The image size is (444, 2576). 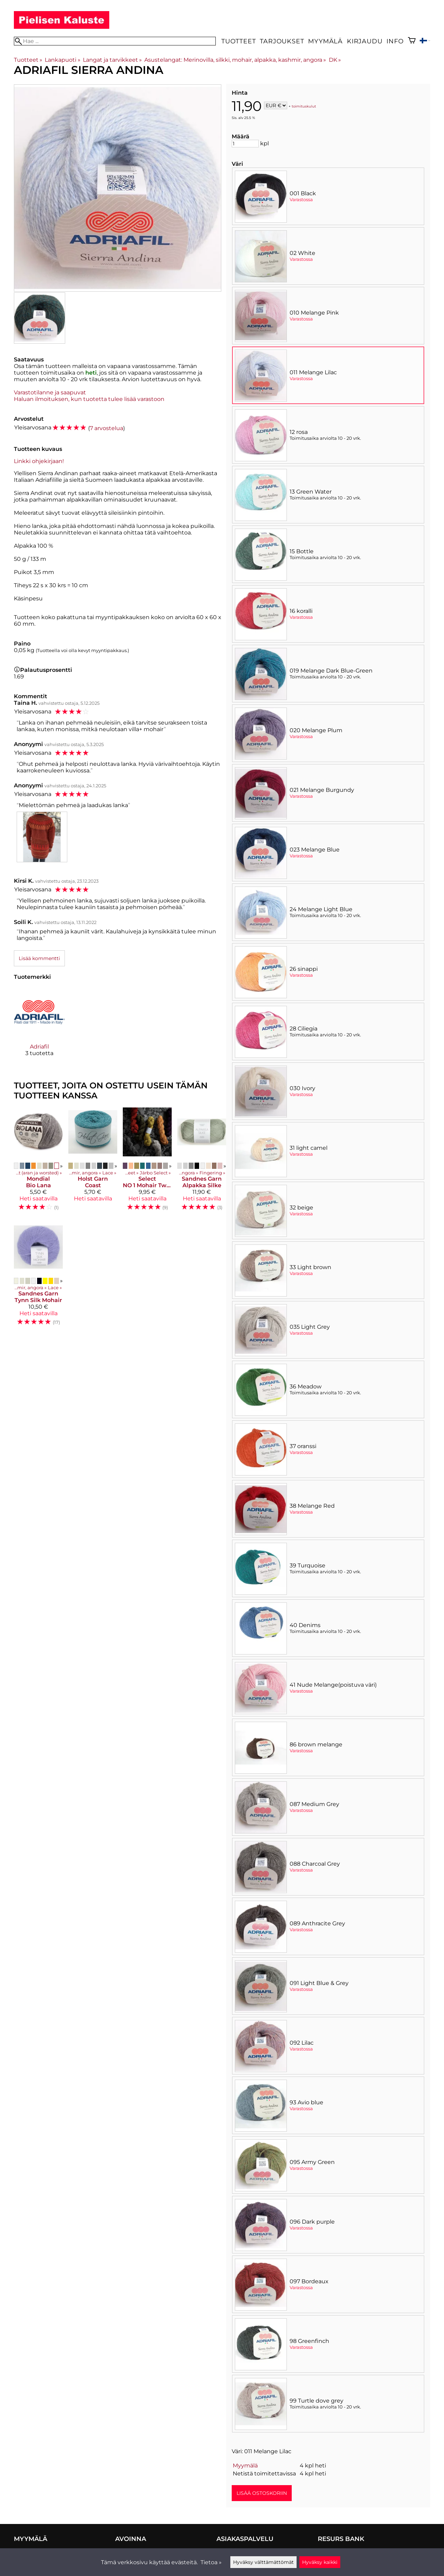 What do you see at coordinates (235, 60) in the screenshot?
I see `Asustelangat: Merinovilla, silkki, mohair, alpakka, kashmir, angora` at bounding box center [235, 60].